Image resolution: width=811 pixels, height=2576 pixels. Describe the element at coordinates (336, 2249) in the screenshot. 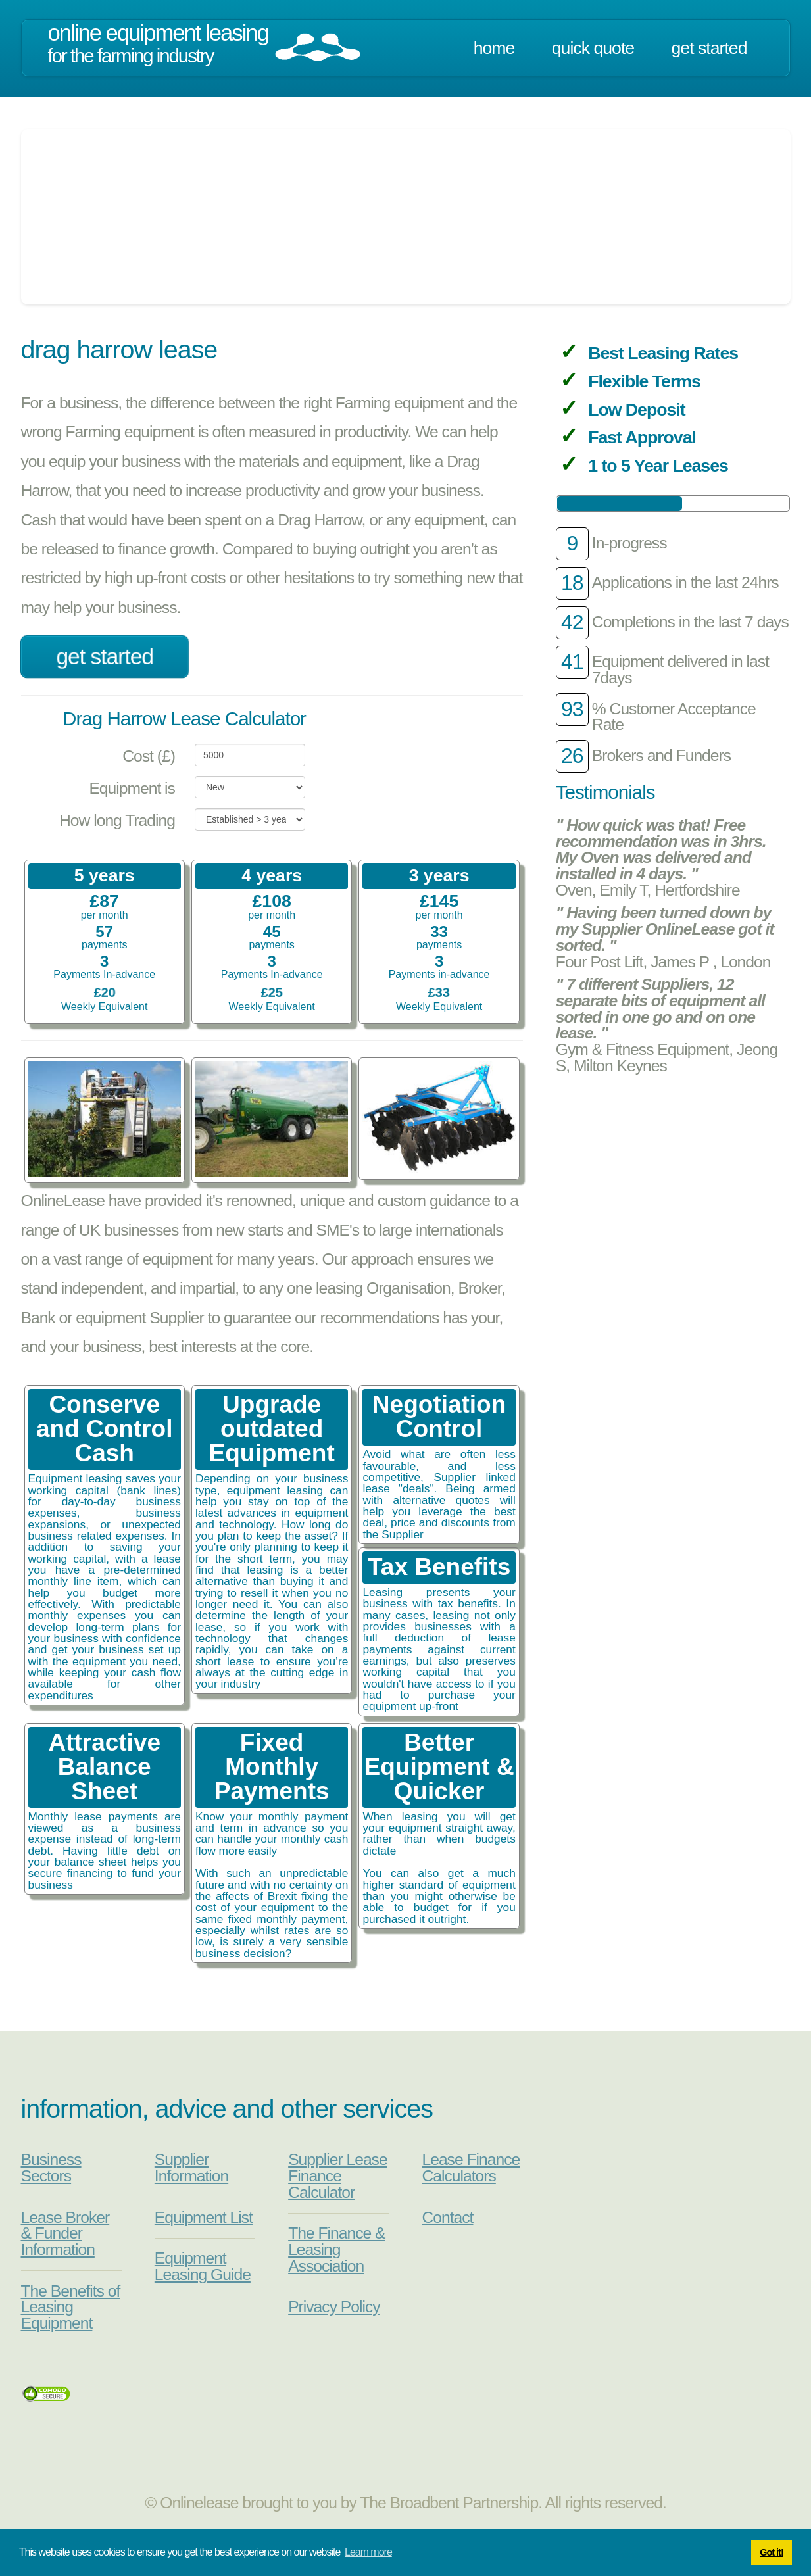

I see `The Finance & Leasing Association` at that location.